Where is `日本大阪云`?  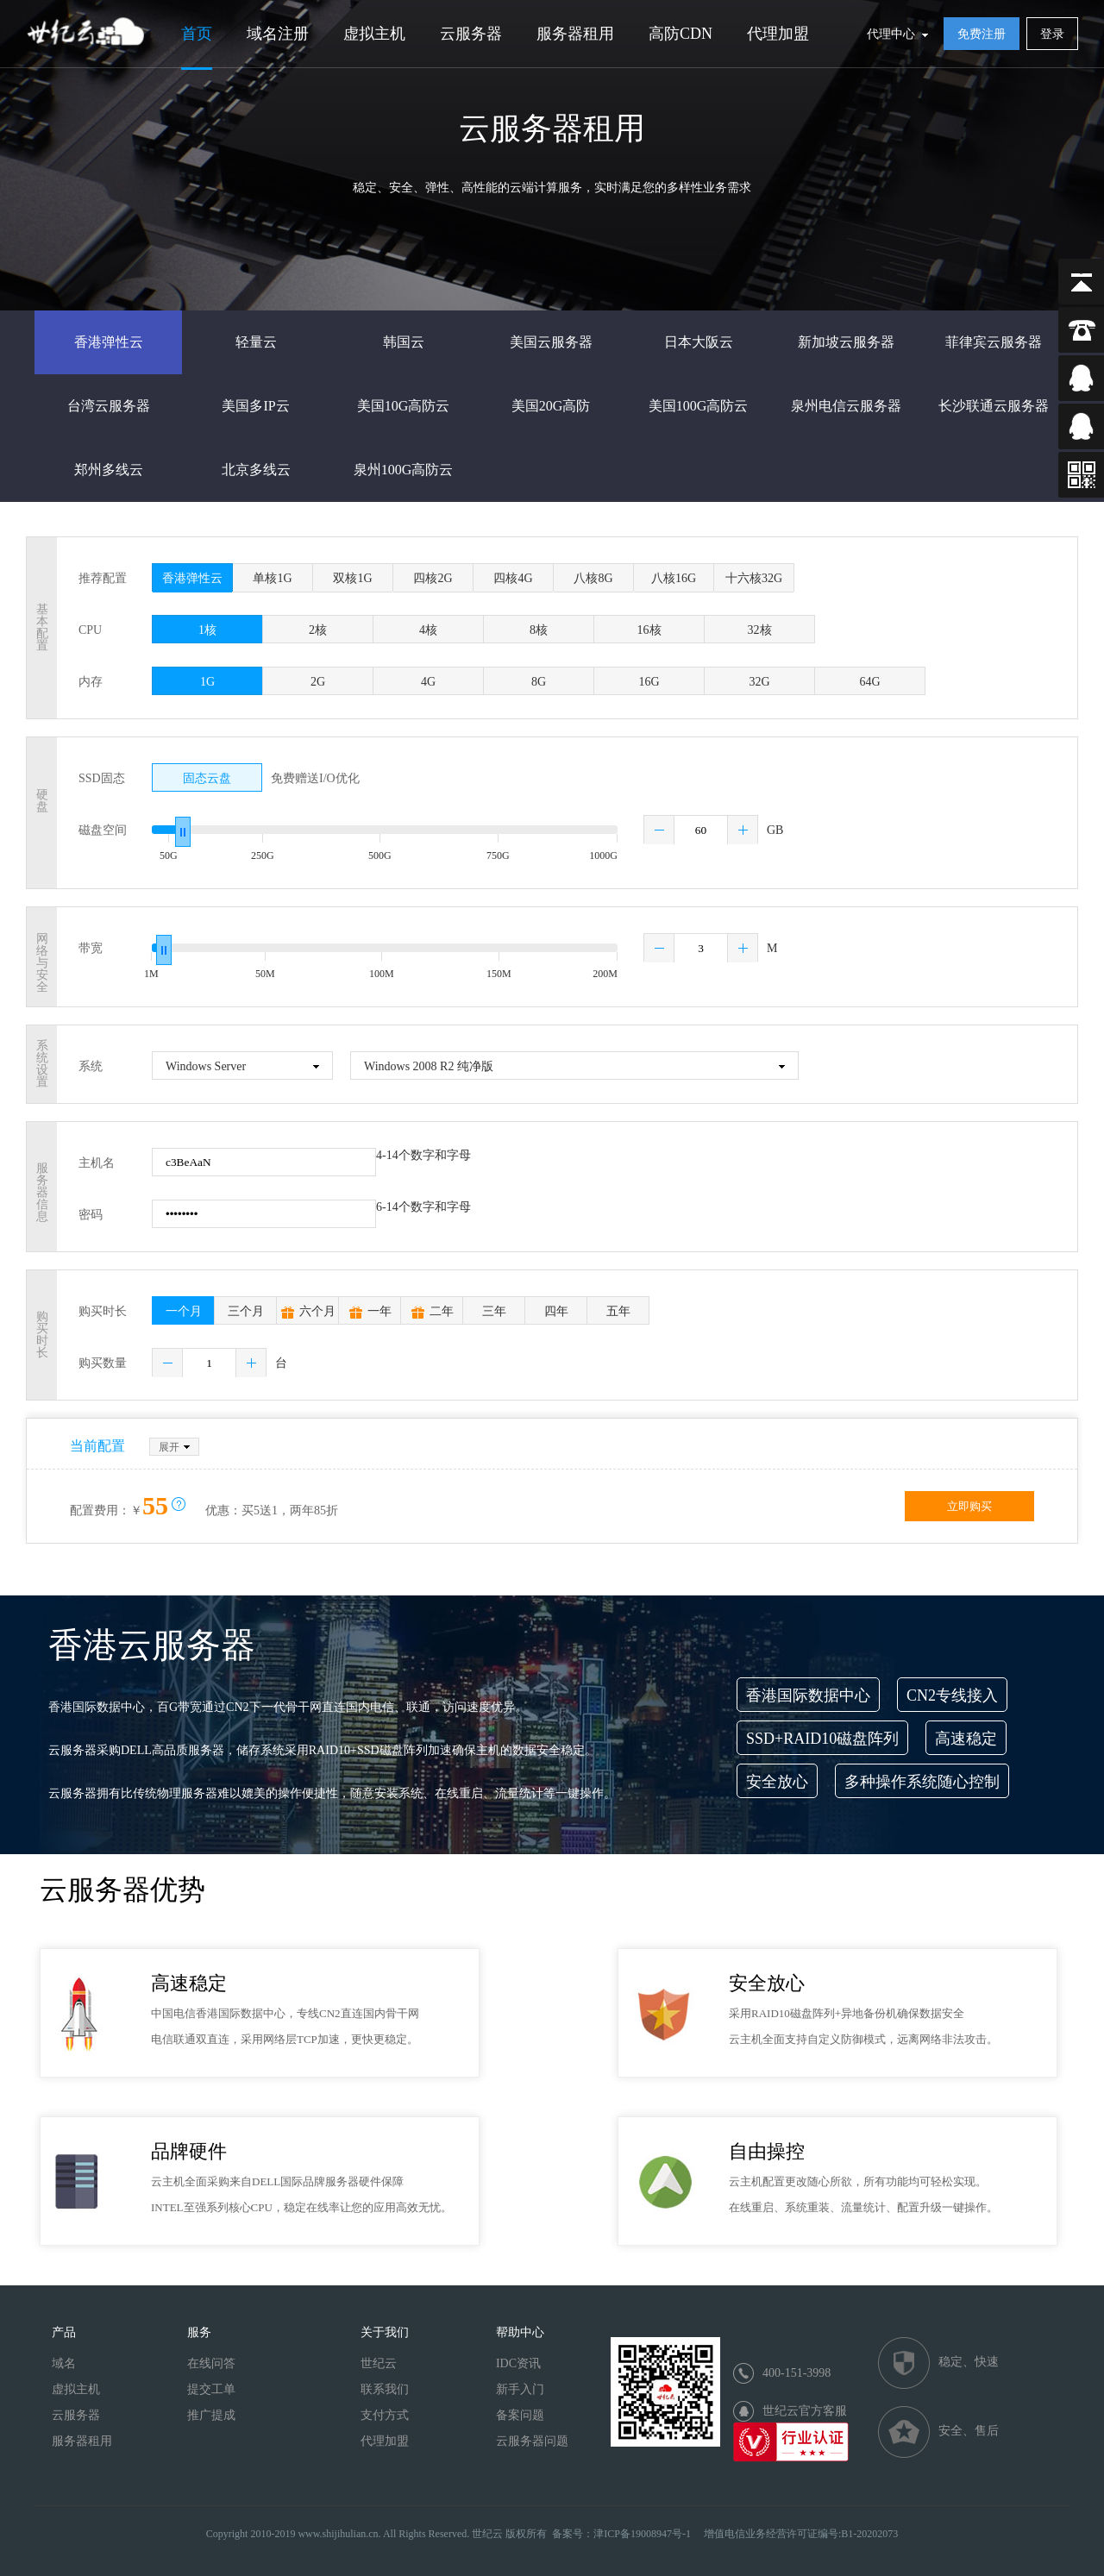 日本大阪云 is located at coordinates (698, 342).